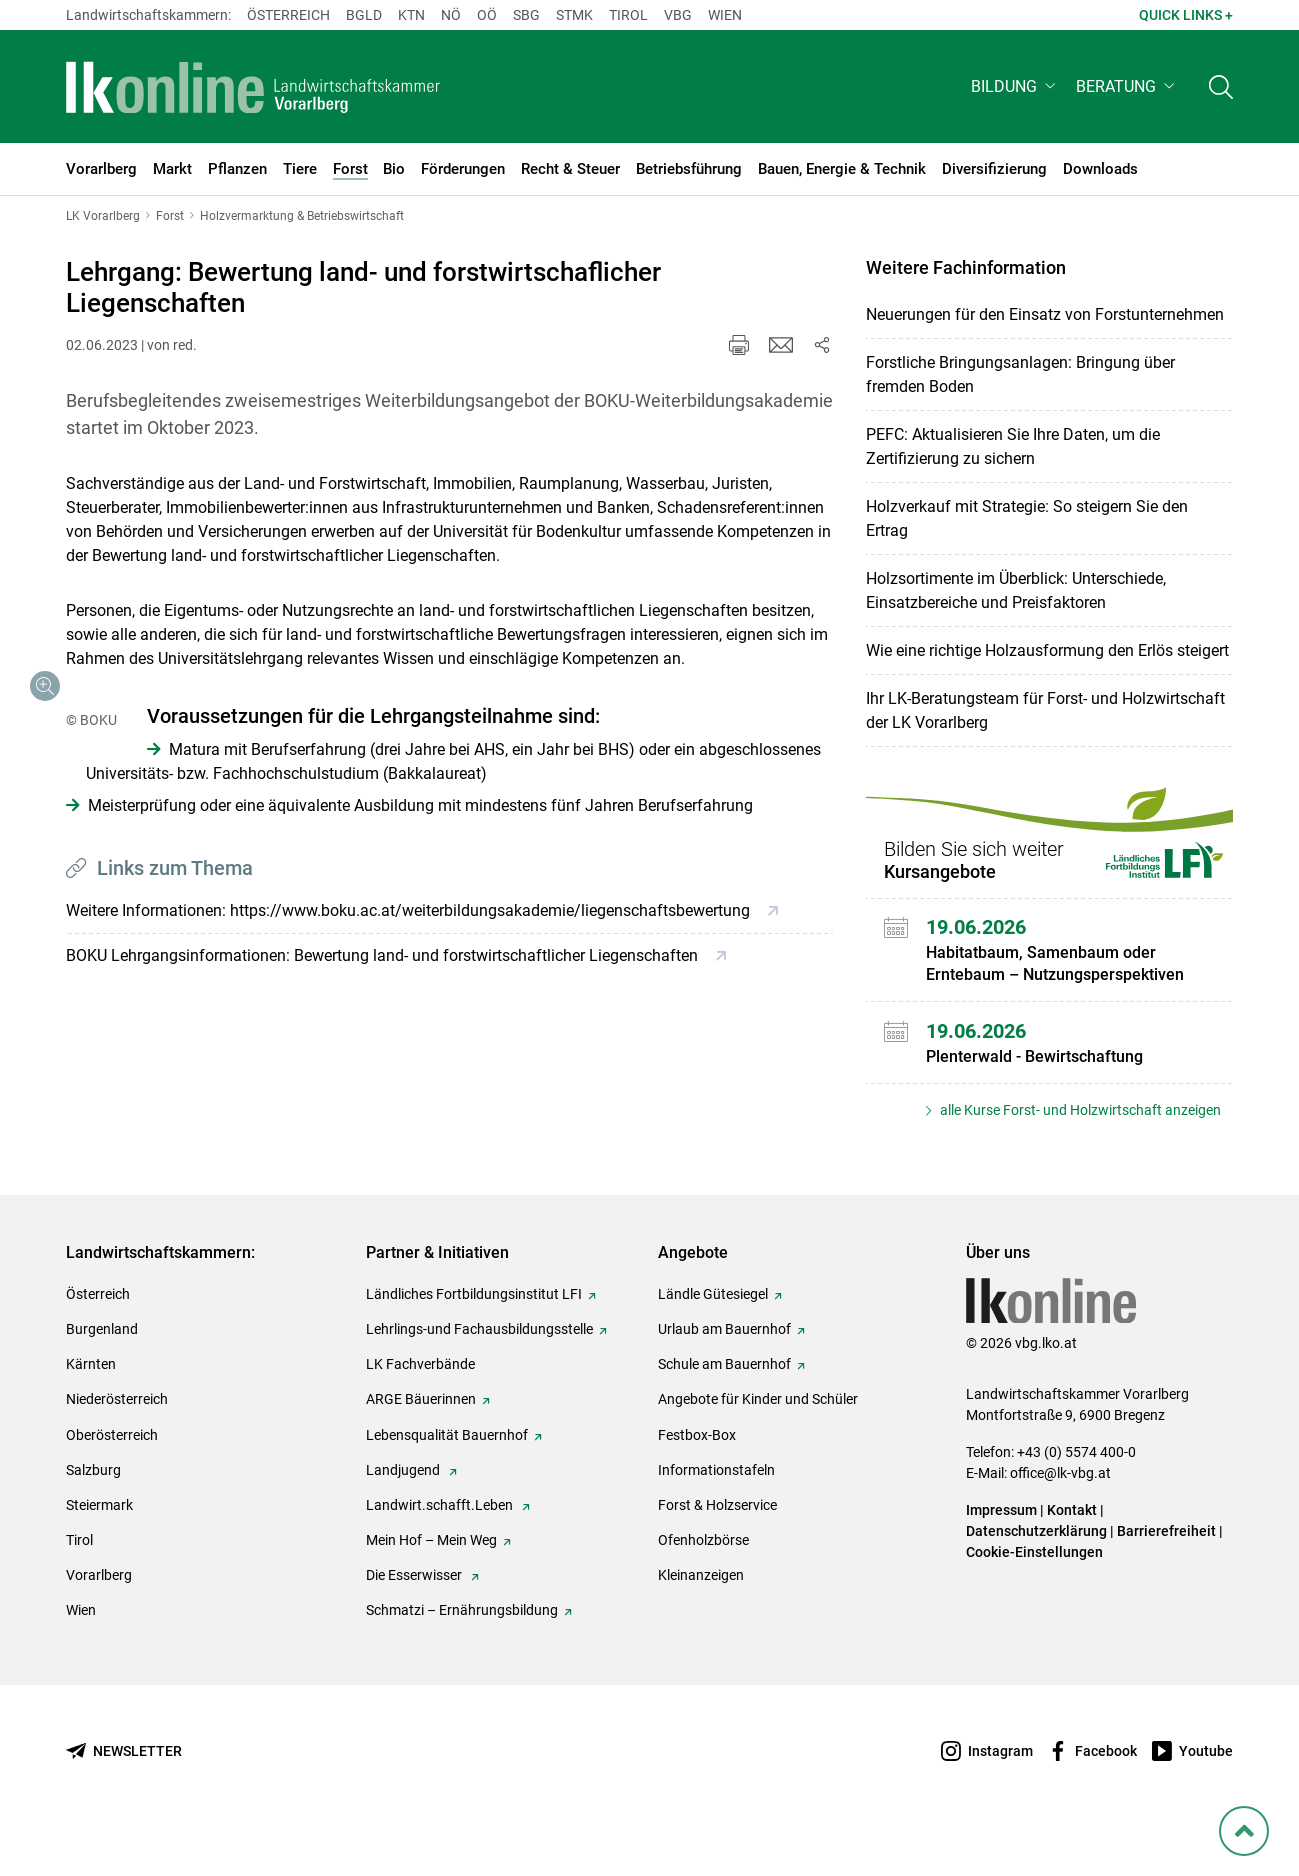  Describe the element at coordinates (1045, 314) in the screenshot. I see `Neuerungen für den Einsatz von Forstunternehmen` at that location.